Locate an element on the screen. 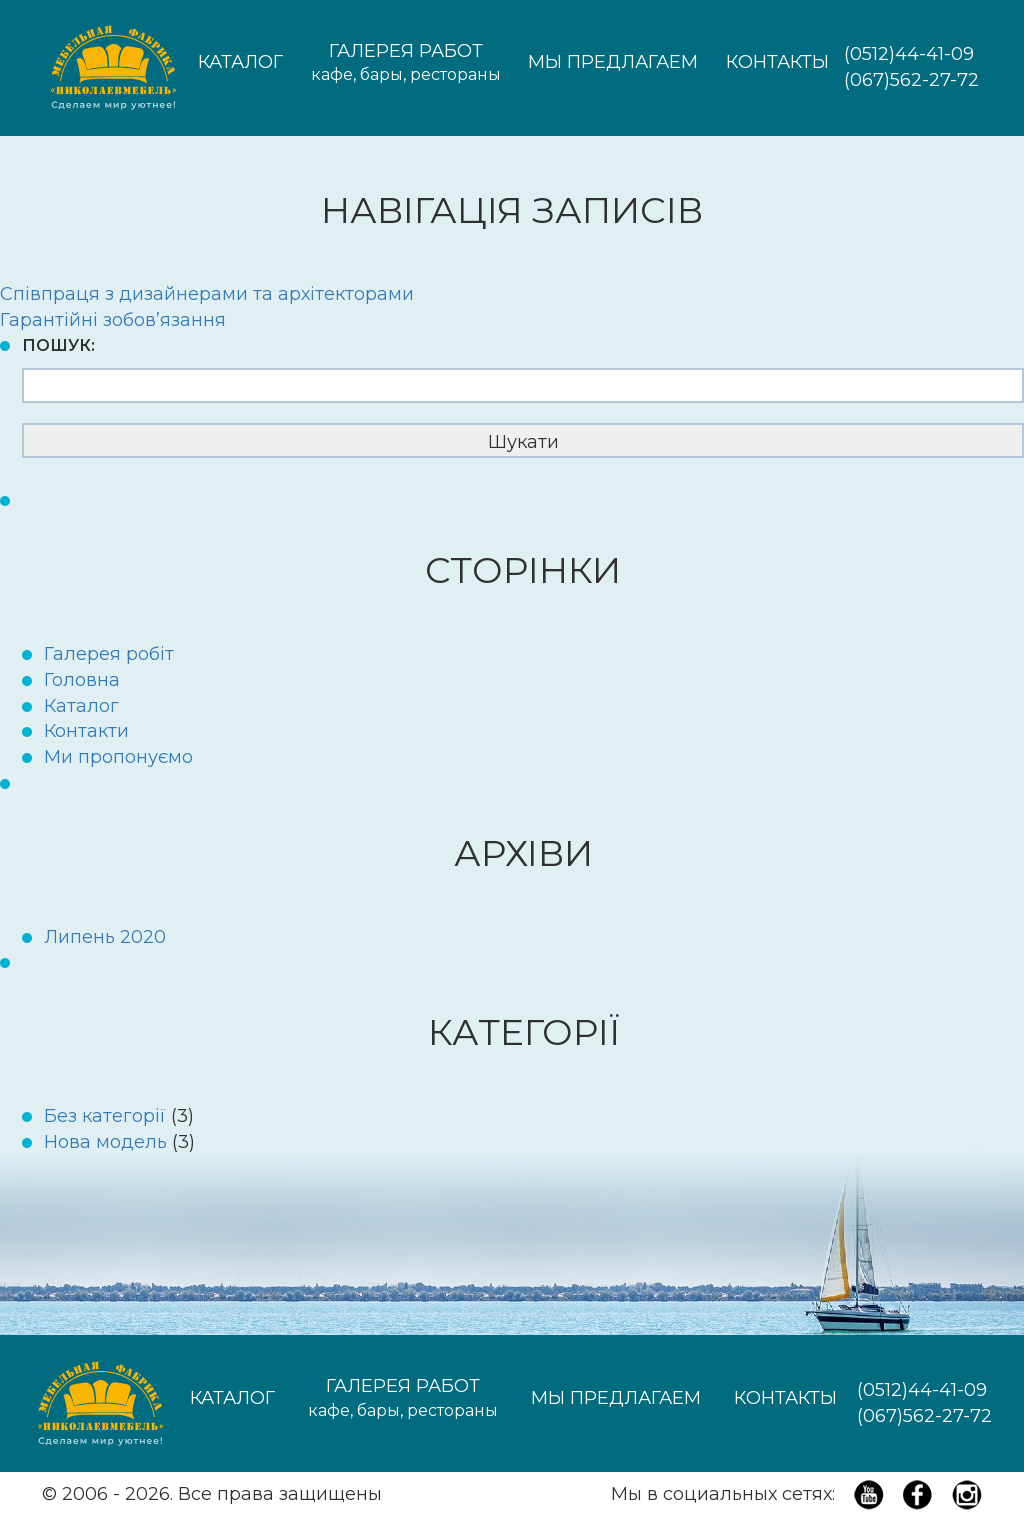  (067)562-27-72 is located at coordinates (911, 80).